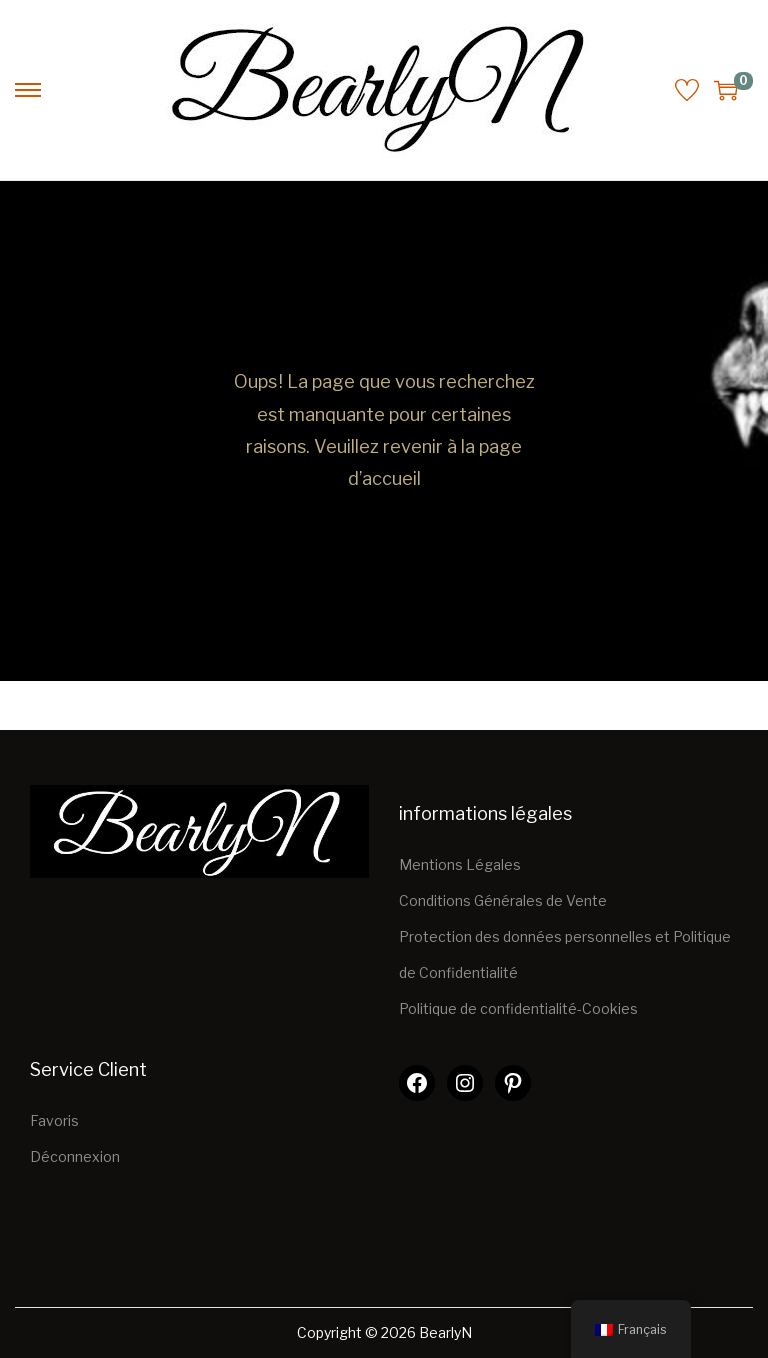  I want to click on Politique de confidentialité-Cookies, so click(518, 1008).